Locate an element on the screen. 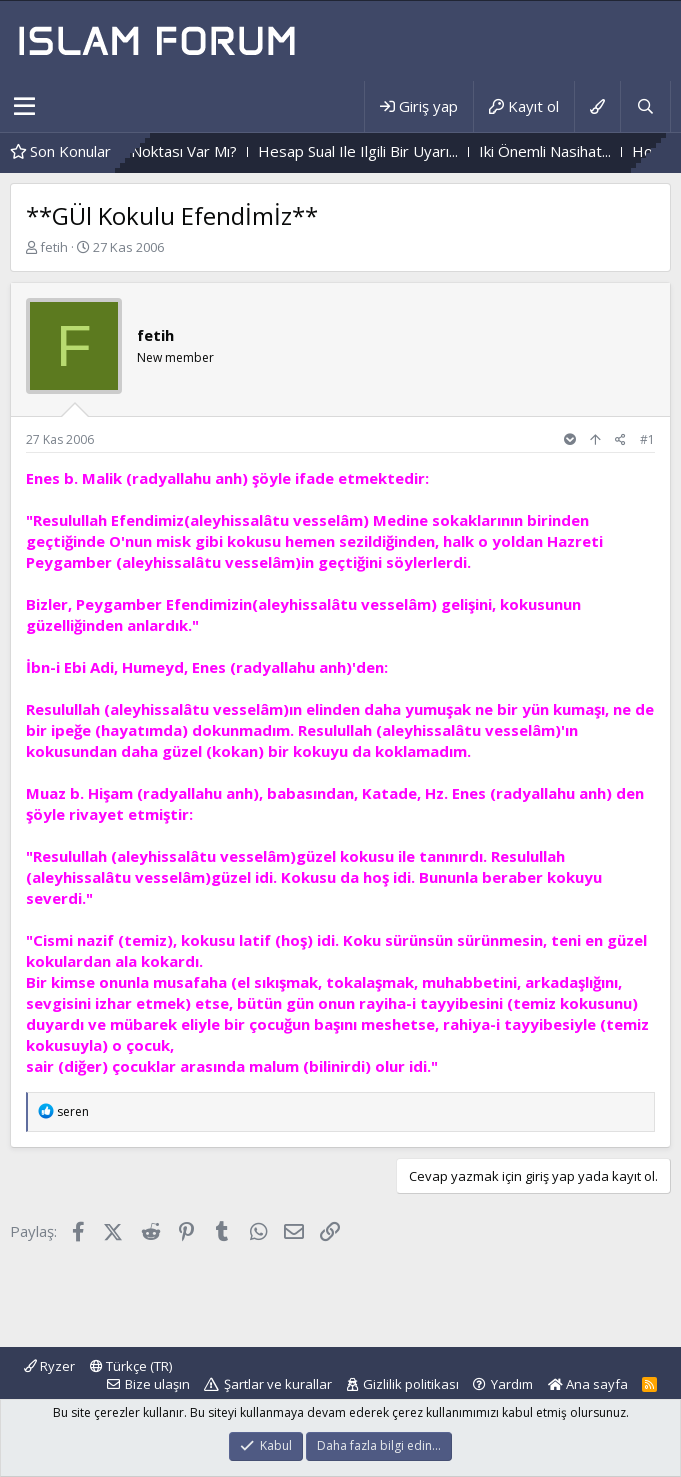 The height and width of the screenshot is (1477, 681). Gizlilik politikası is located at coordinates (411, 1384).